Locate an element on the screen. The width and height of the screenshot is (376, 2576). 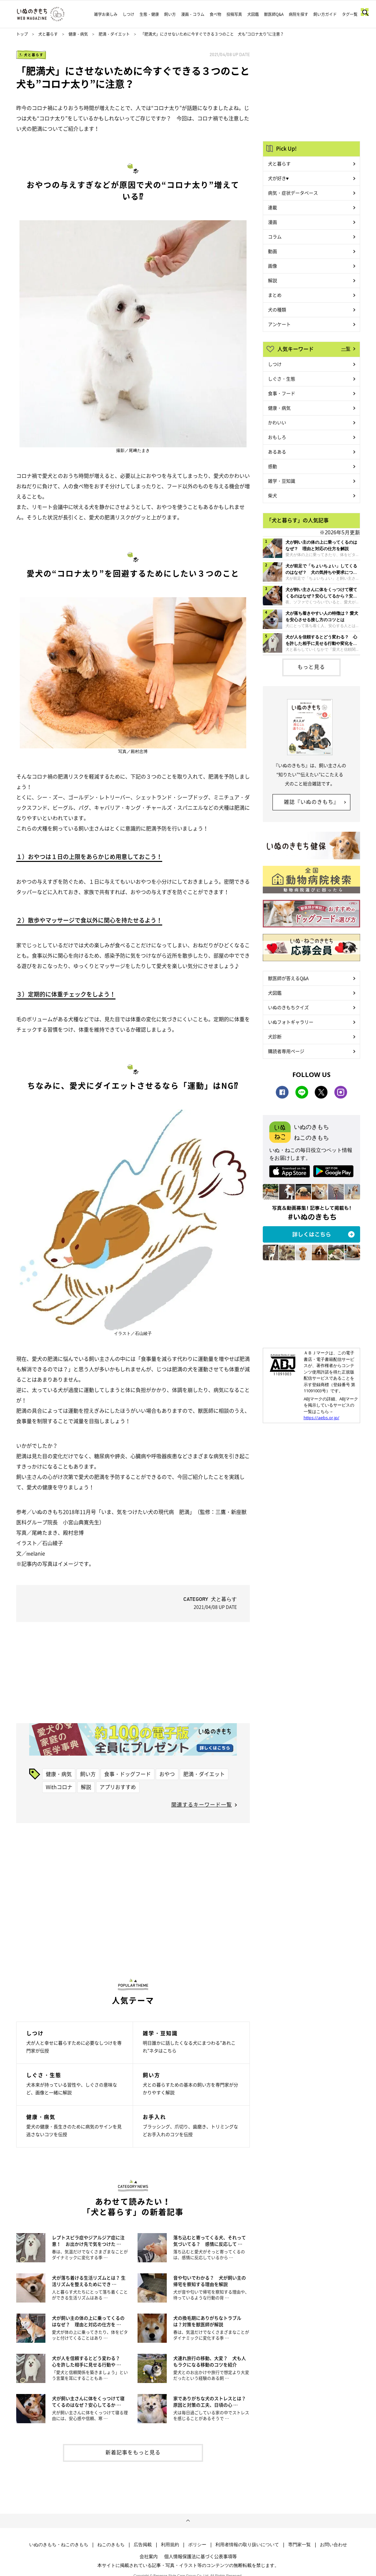
広告掲載 is located at coordinates (143, 2544).